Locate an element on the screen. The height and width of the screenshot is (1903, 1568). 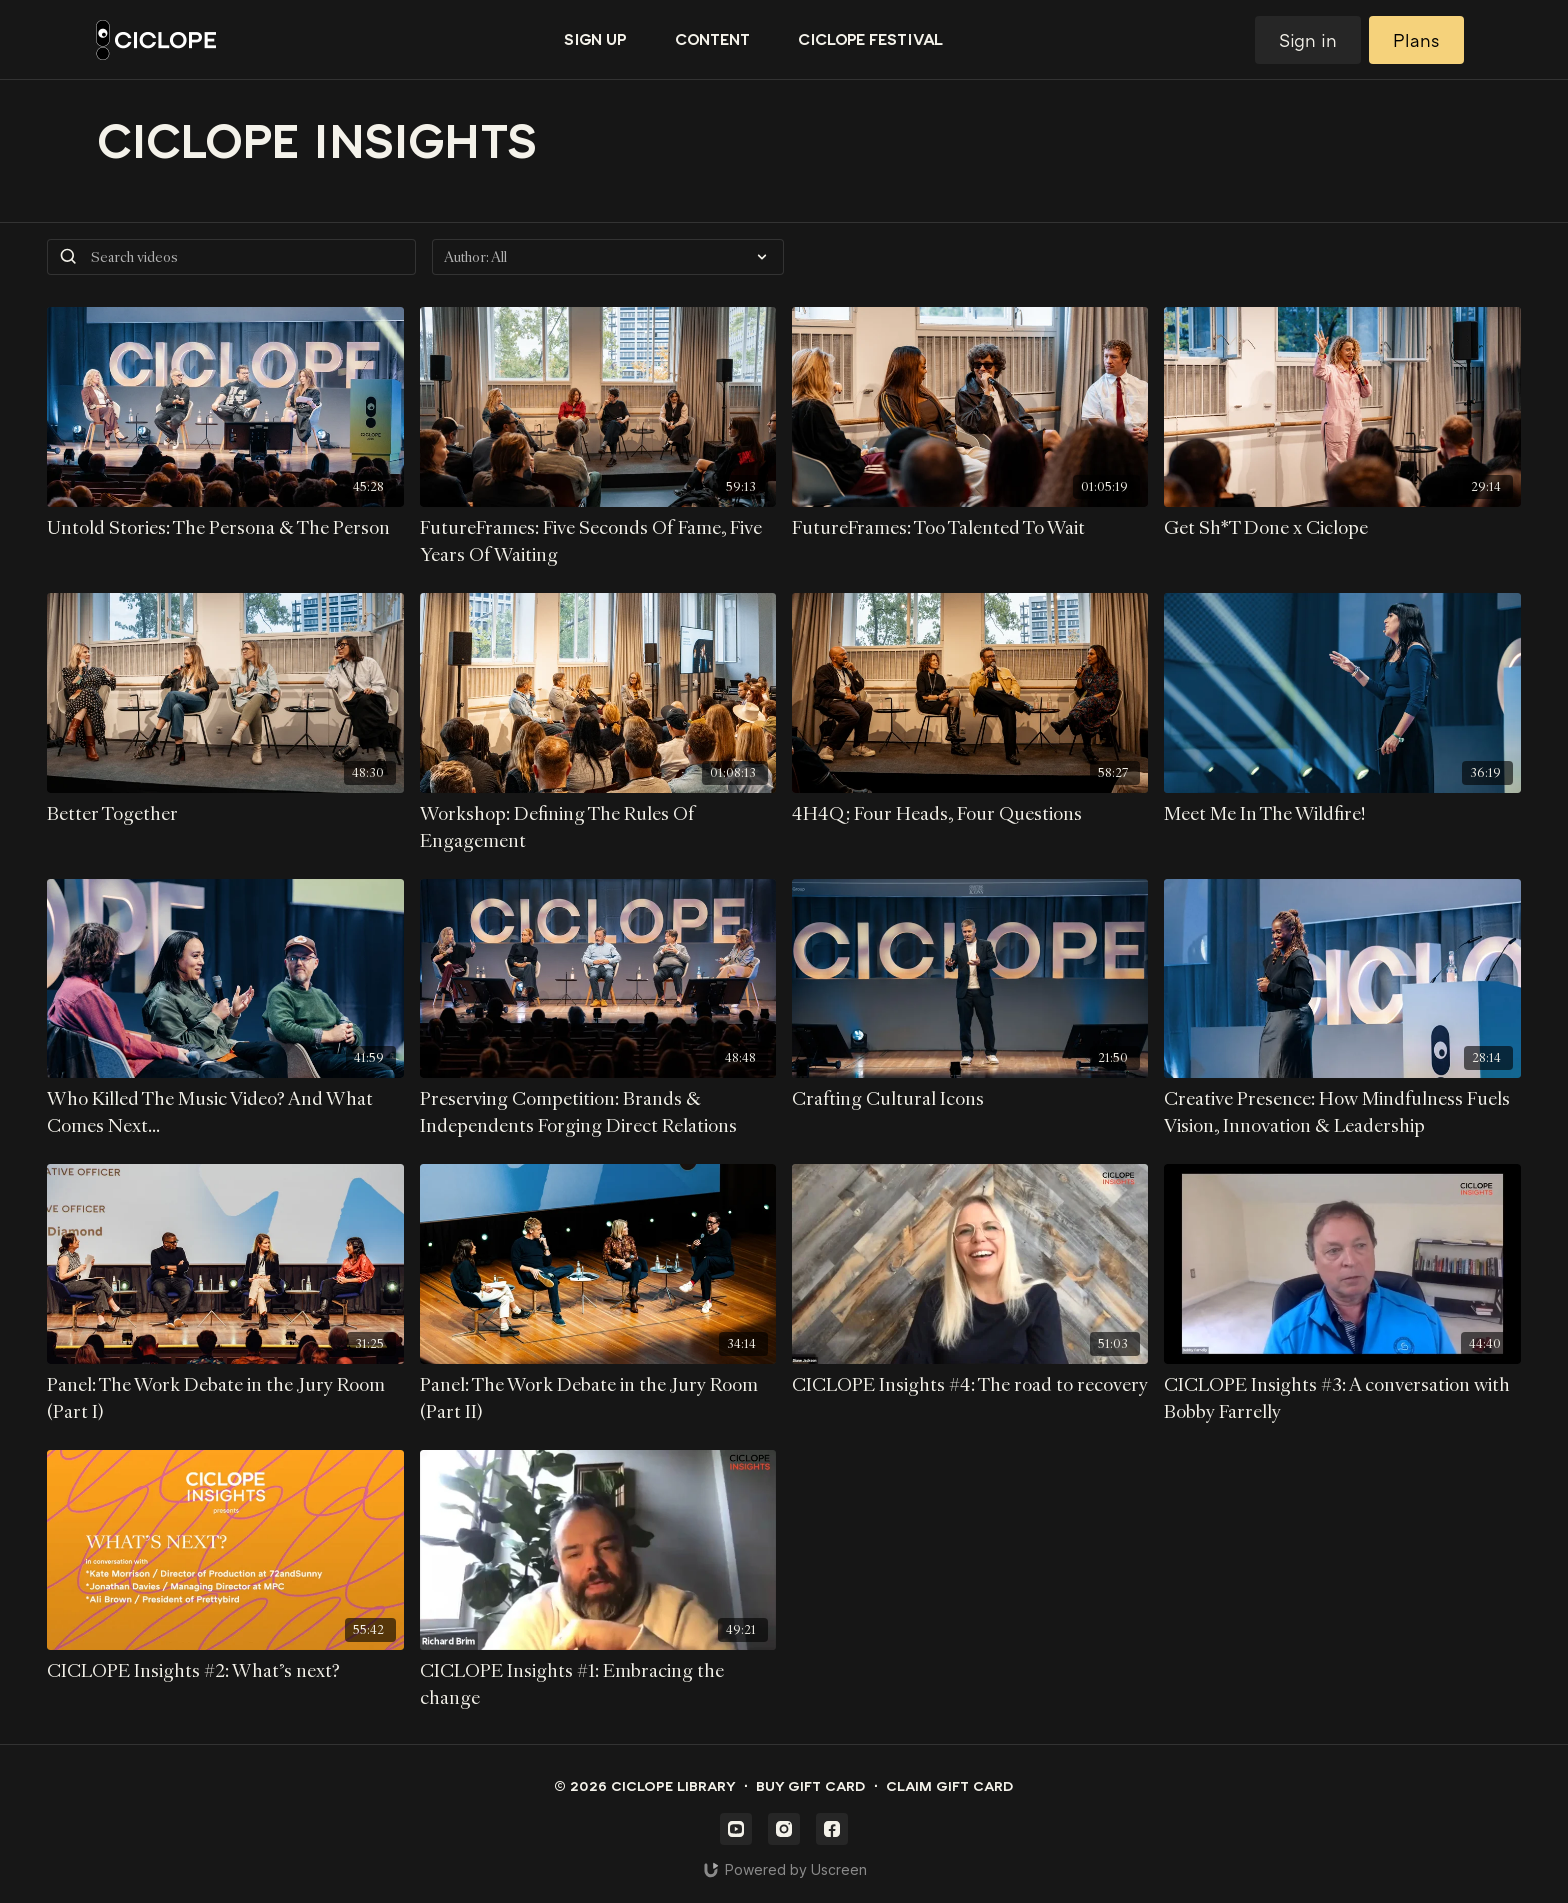
[Get Sh*T Done x Ciclope] is located at coordinates (1342, 528).